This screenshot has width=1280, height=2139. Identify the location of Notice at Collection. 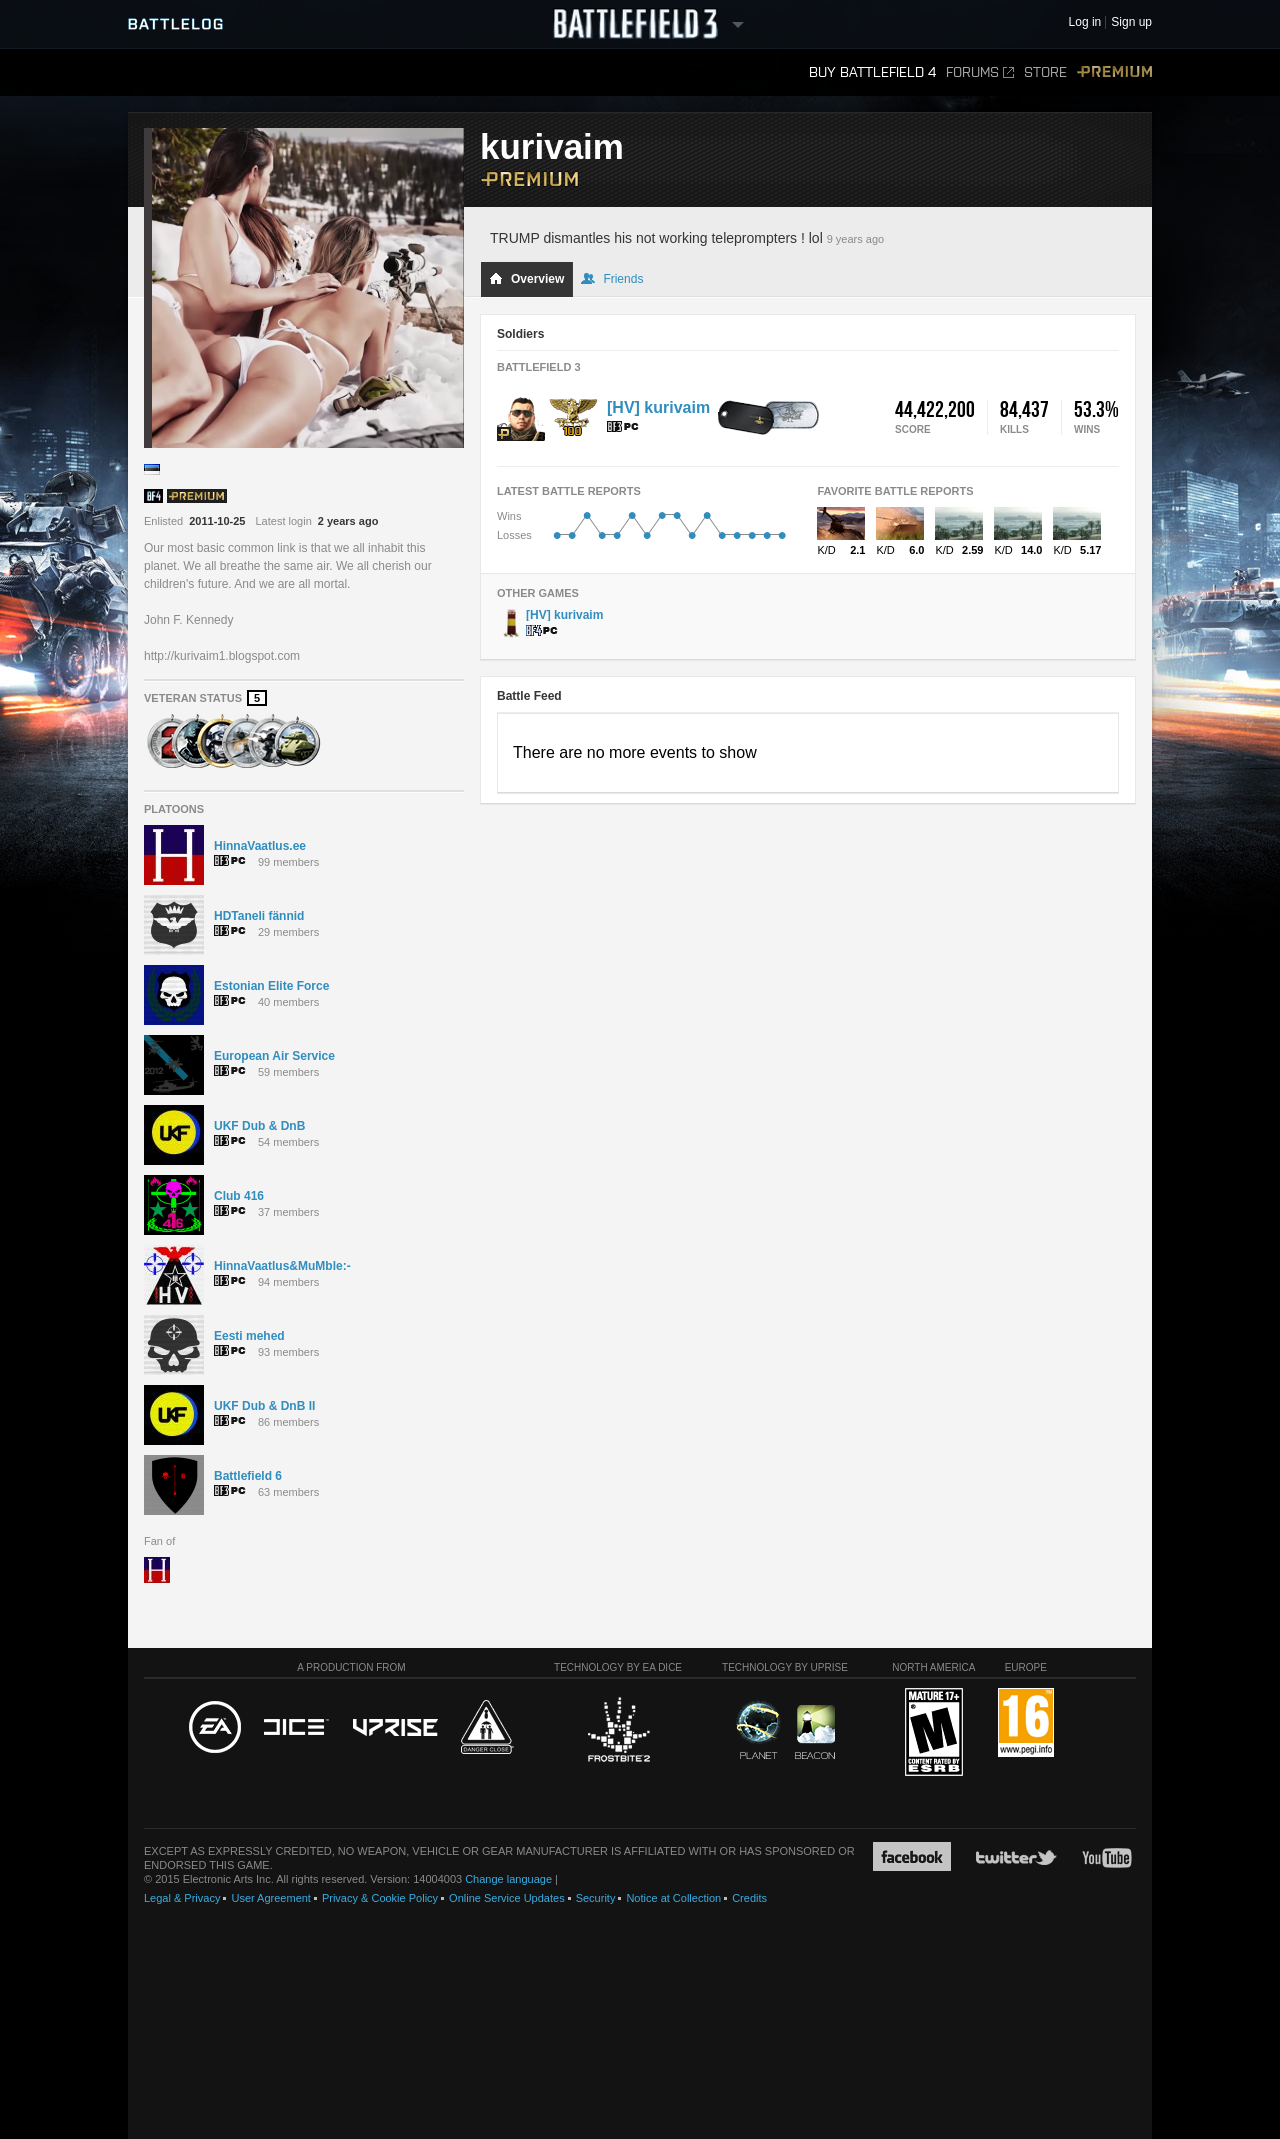
(673, 1898).